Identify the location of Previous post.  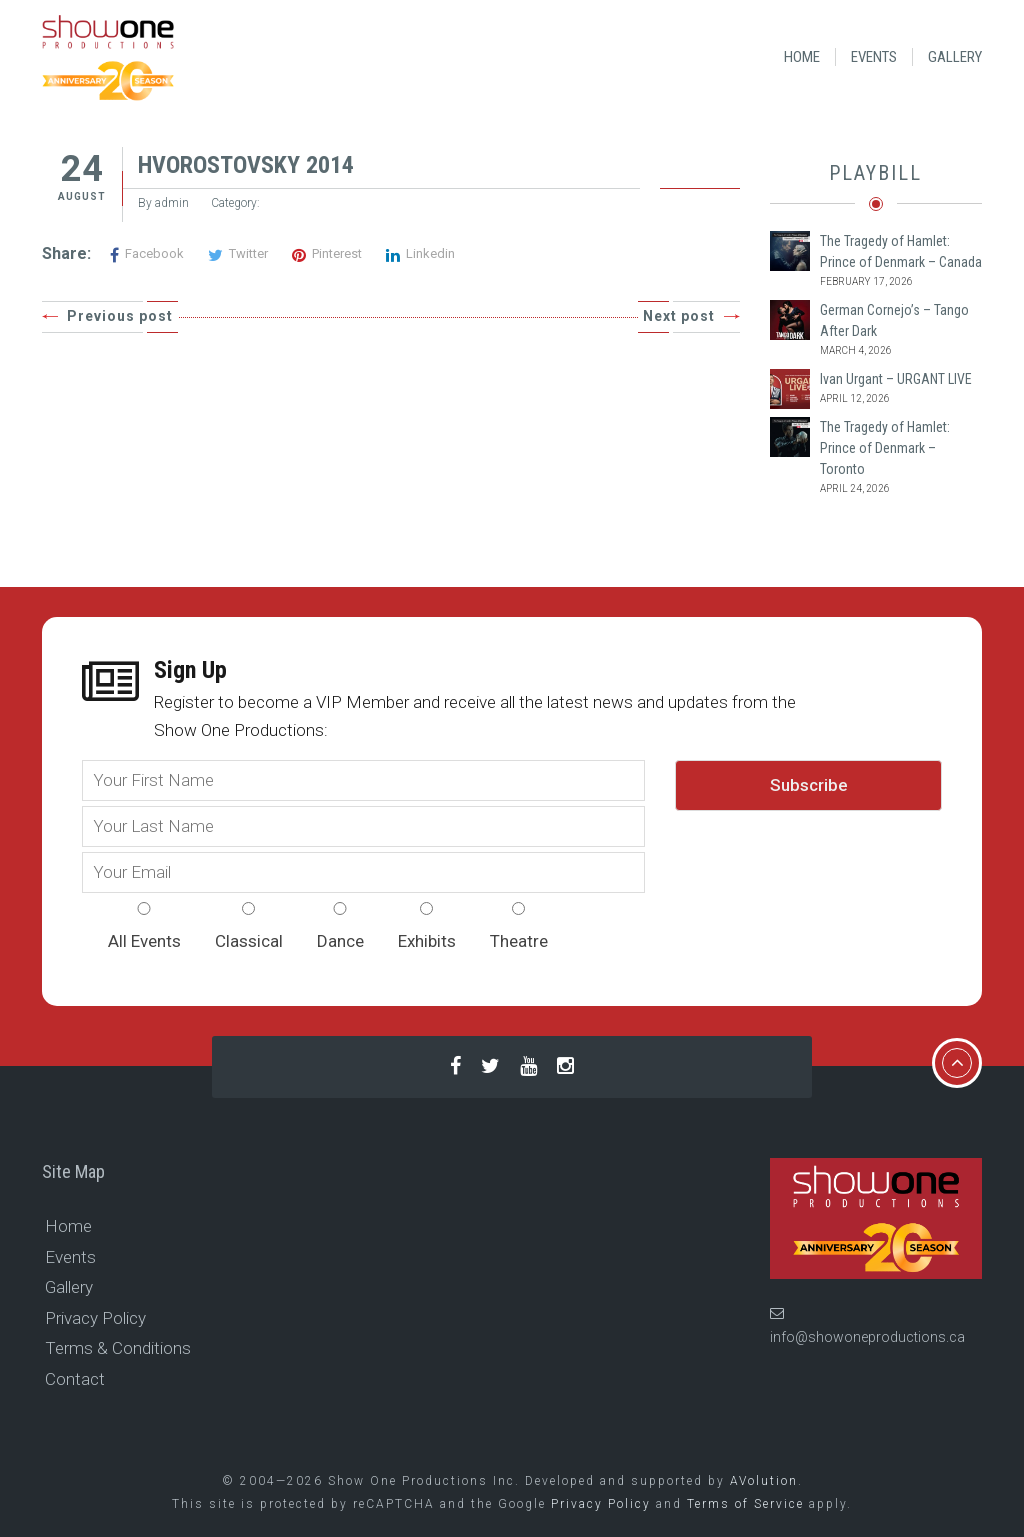
(120, 316).